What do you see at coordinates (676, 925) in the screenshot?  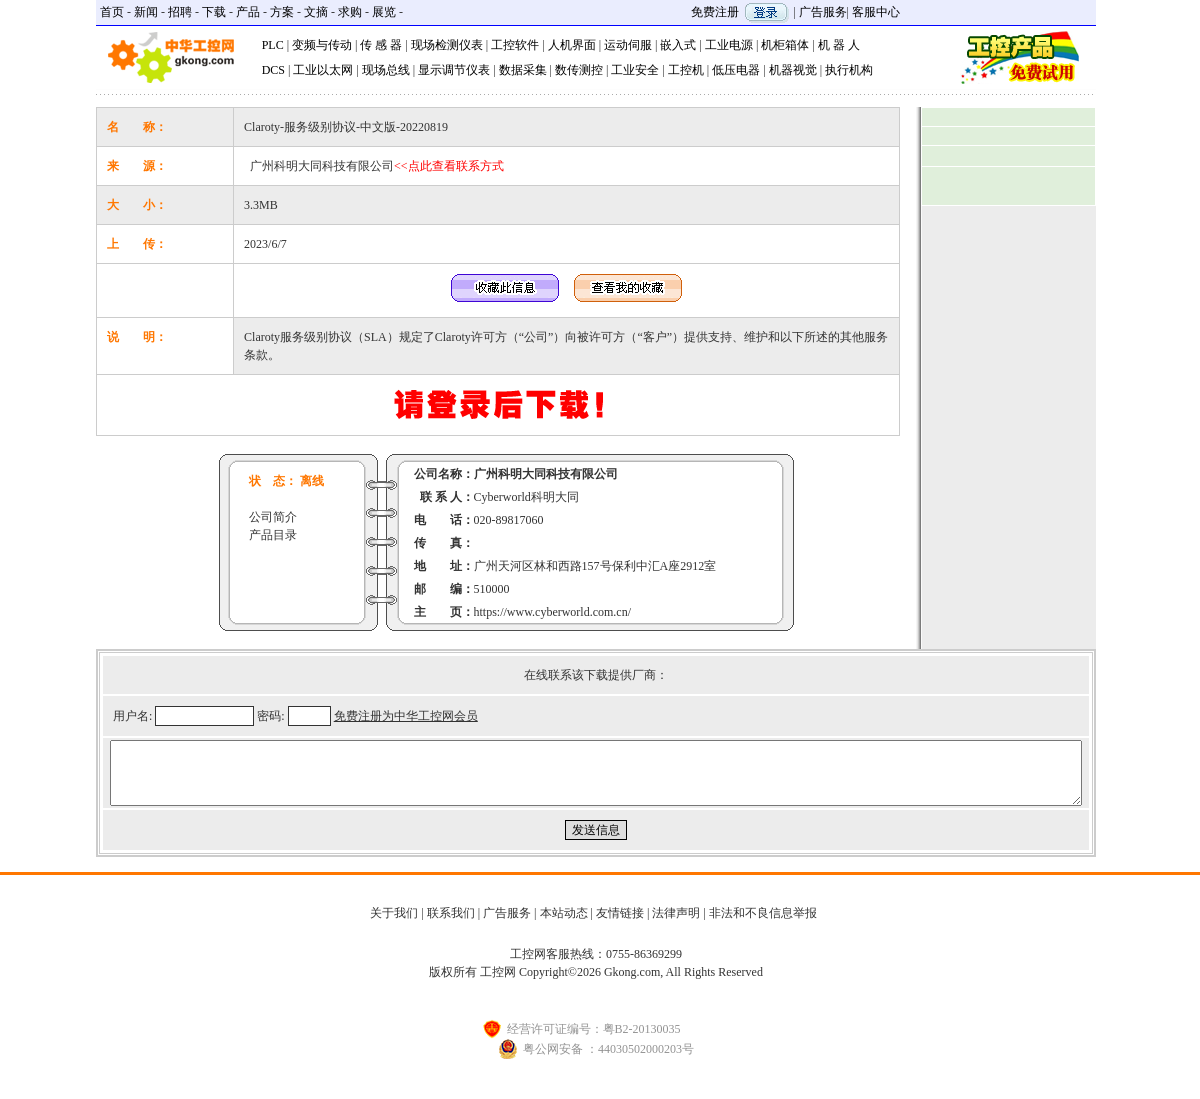 I see `法律声明` at bounding box center [676, 925].